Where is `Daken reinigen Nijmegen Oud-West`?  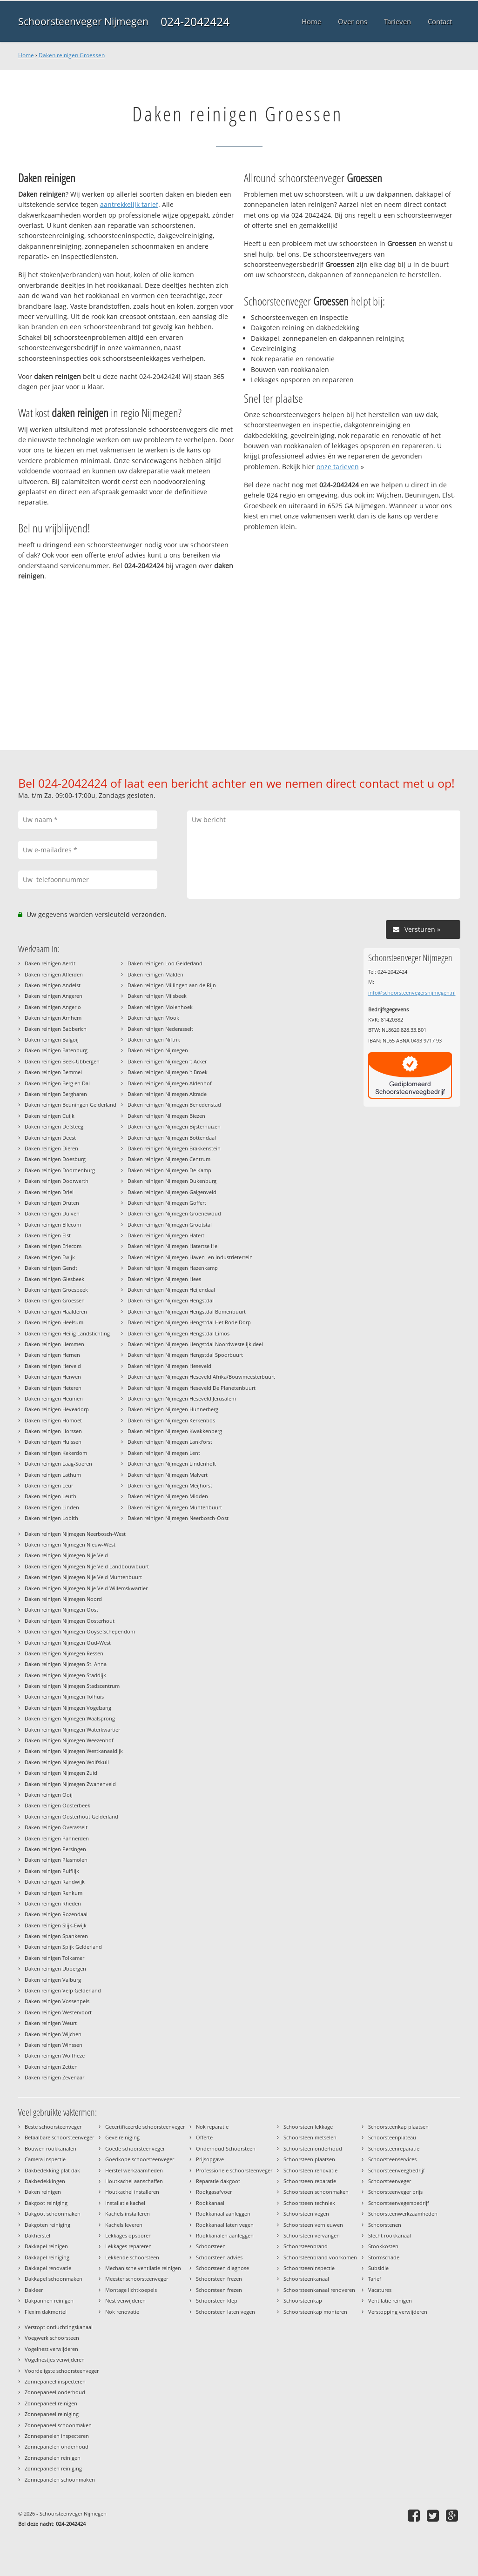 Daken reinigen Nijmegen Oud-West is located at coordinates (68, 1642).